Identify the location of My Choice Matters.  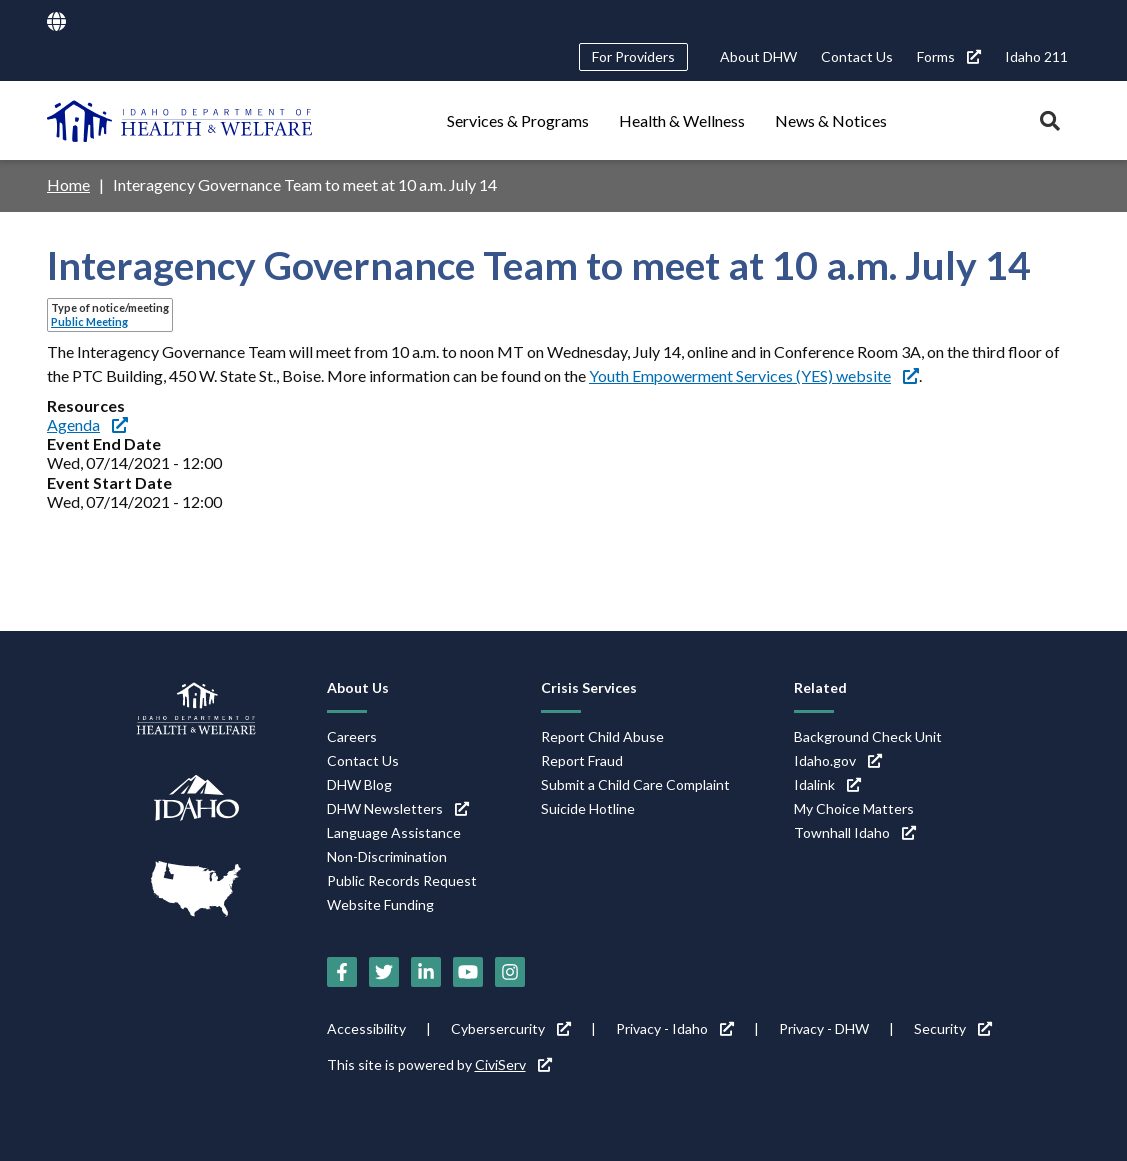
(854, 808).